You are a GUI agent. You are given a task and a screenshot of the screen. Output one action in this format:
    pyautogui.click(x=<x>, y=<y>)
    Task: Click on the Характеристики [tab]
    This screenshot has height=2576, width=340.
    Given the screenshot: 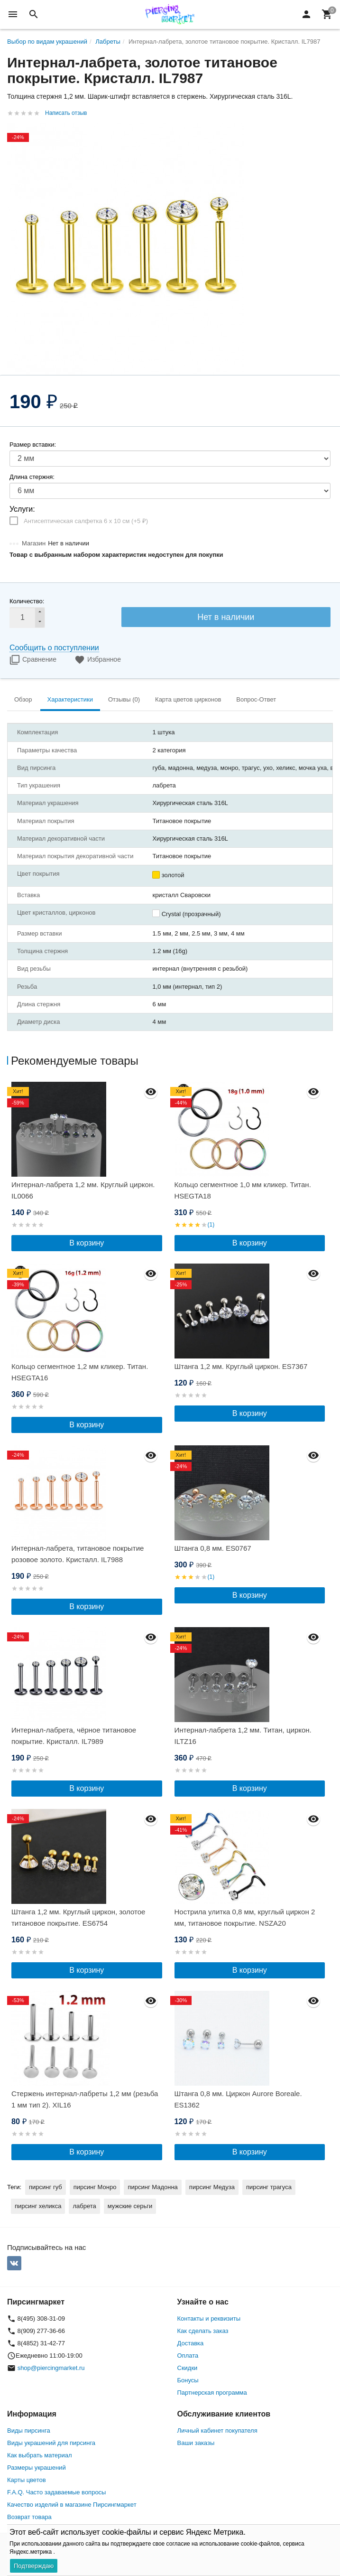 What is the action you would take?
    pyautogui.click(x=70, y=699)
    